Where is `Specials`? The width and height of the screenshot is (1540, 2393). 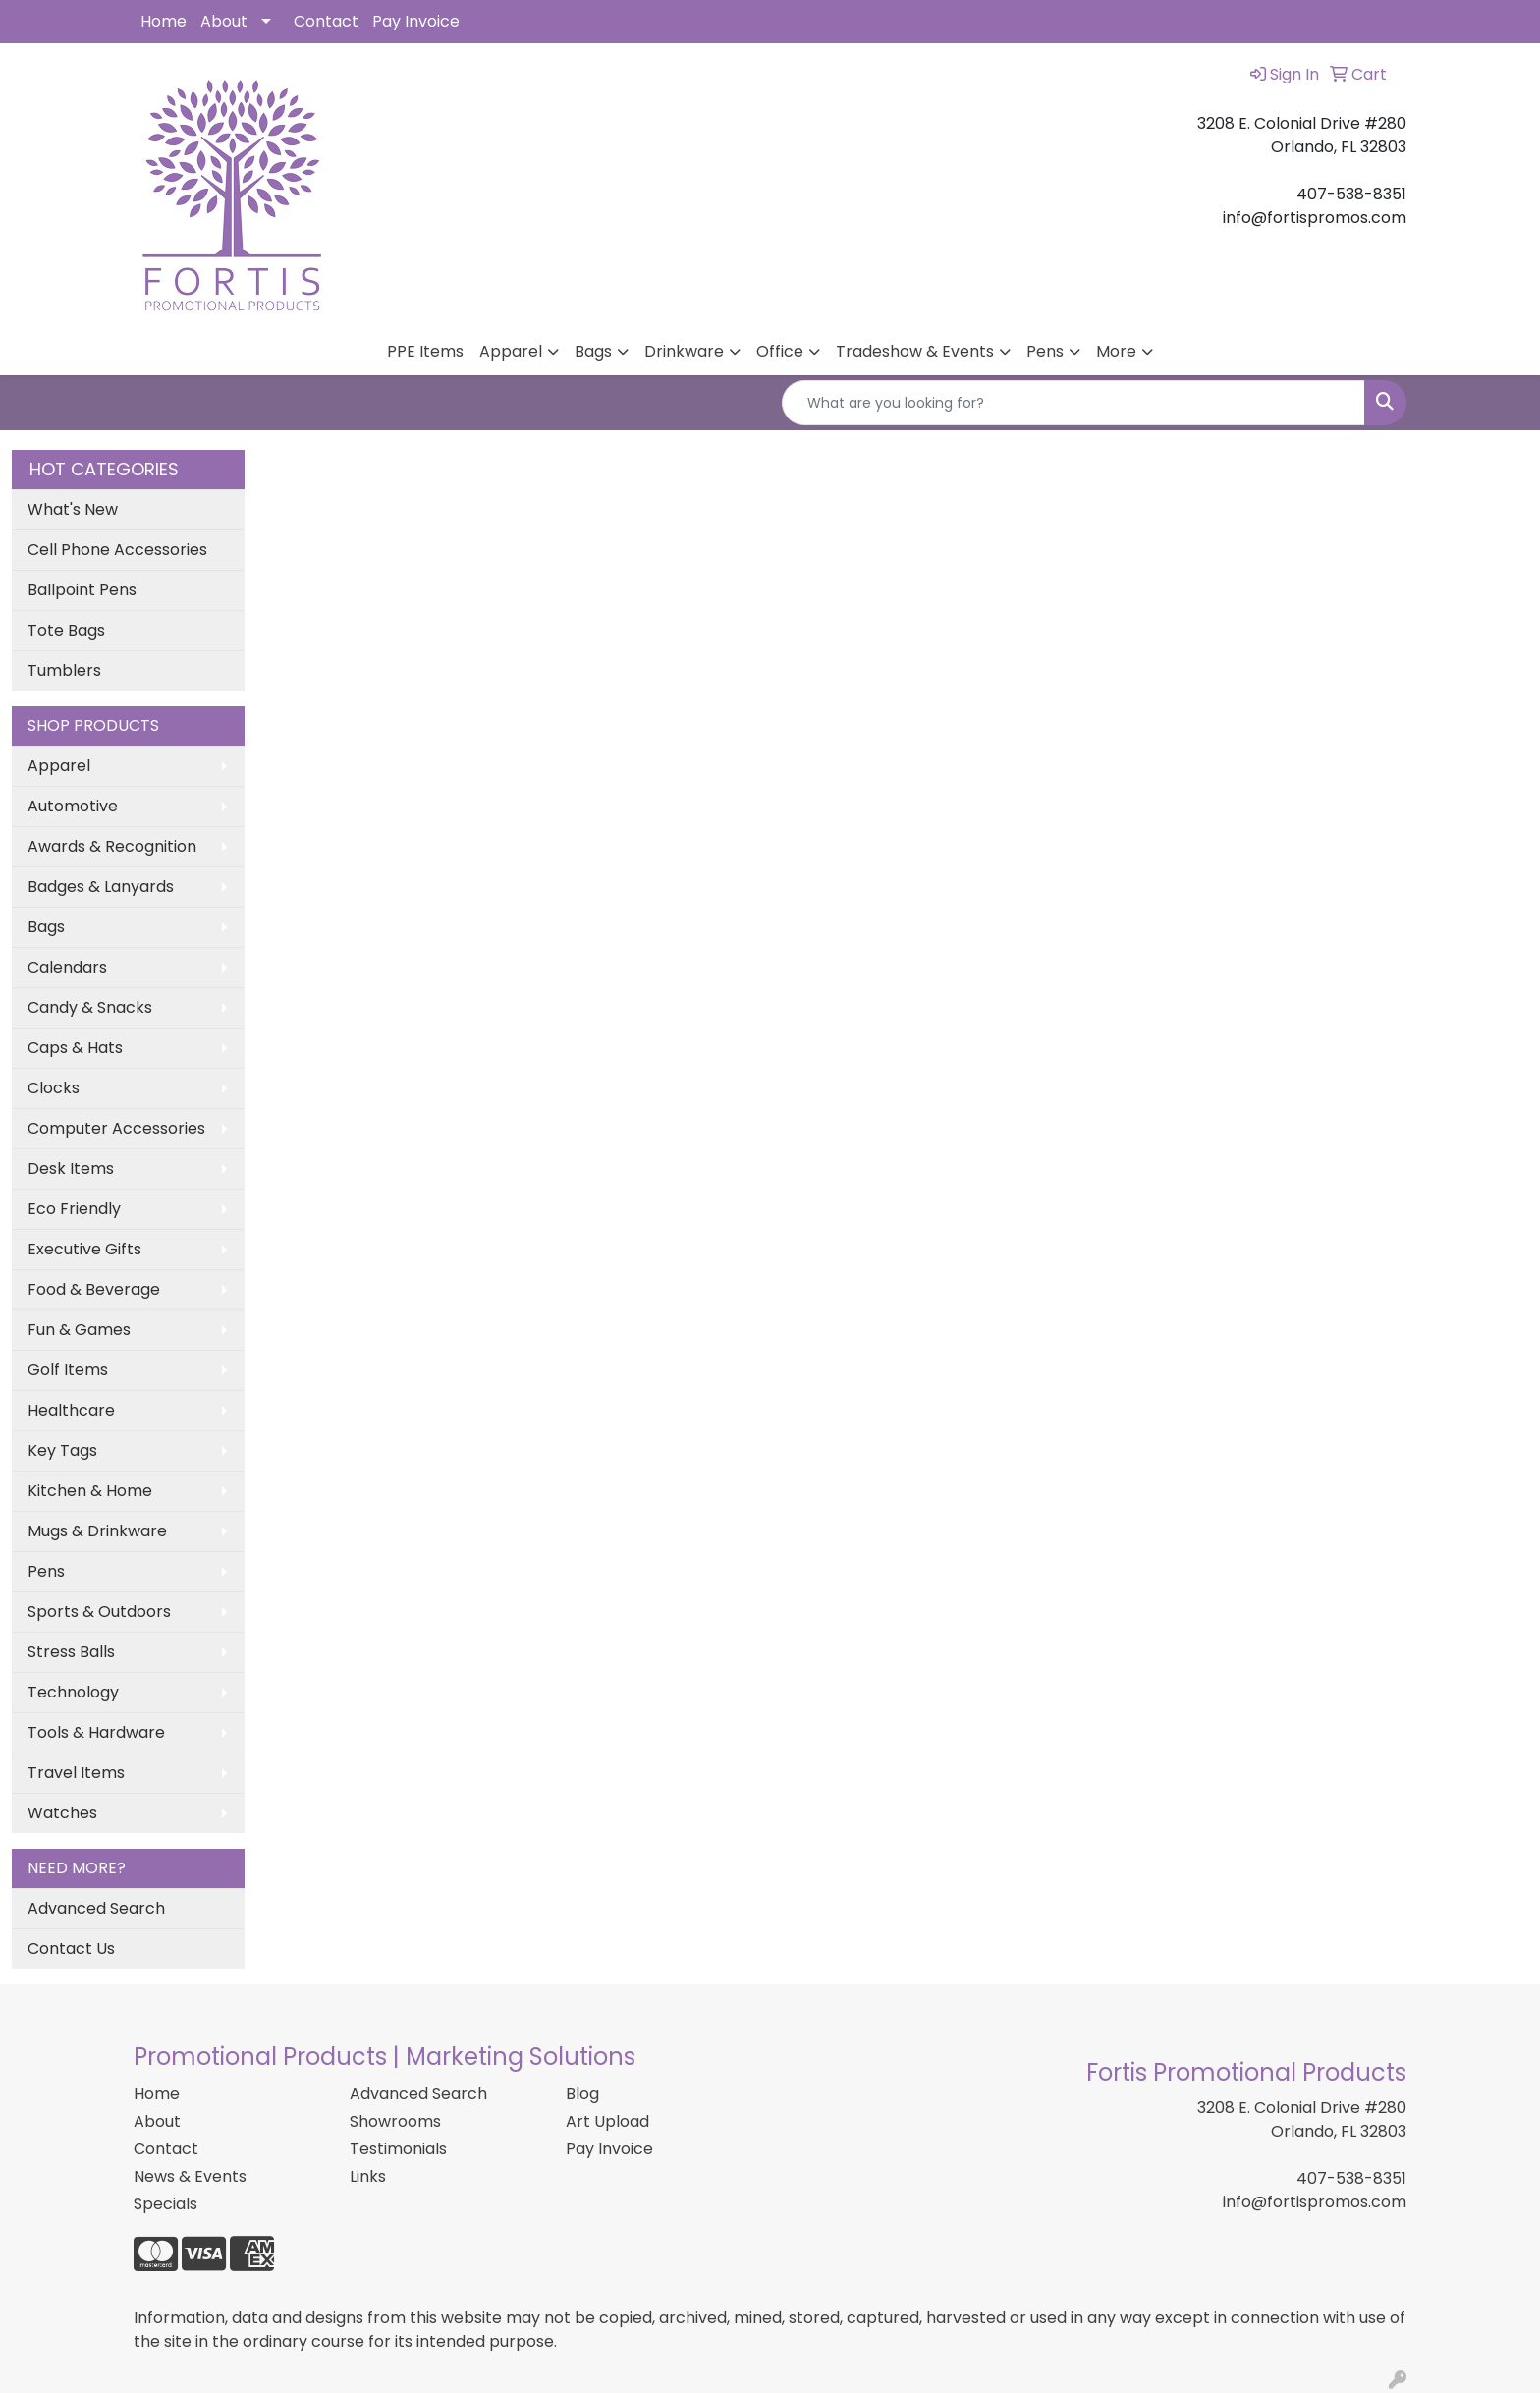
Specials is located at coordinates (165, 2204).